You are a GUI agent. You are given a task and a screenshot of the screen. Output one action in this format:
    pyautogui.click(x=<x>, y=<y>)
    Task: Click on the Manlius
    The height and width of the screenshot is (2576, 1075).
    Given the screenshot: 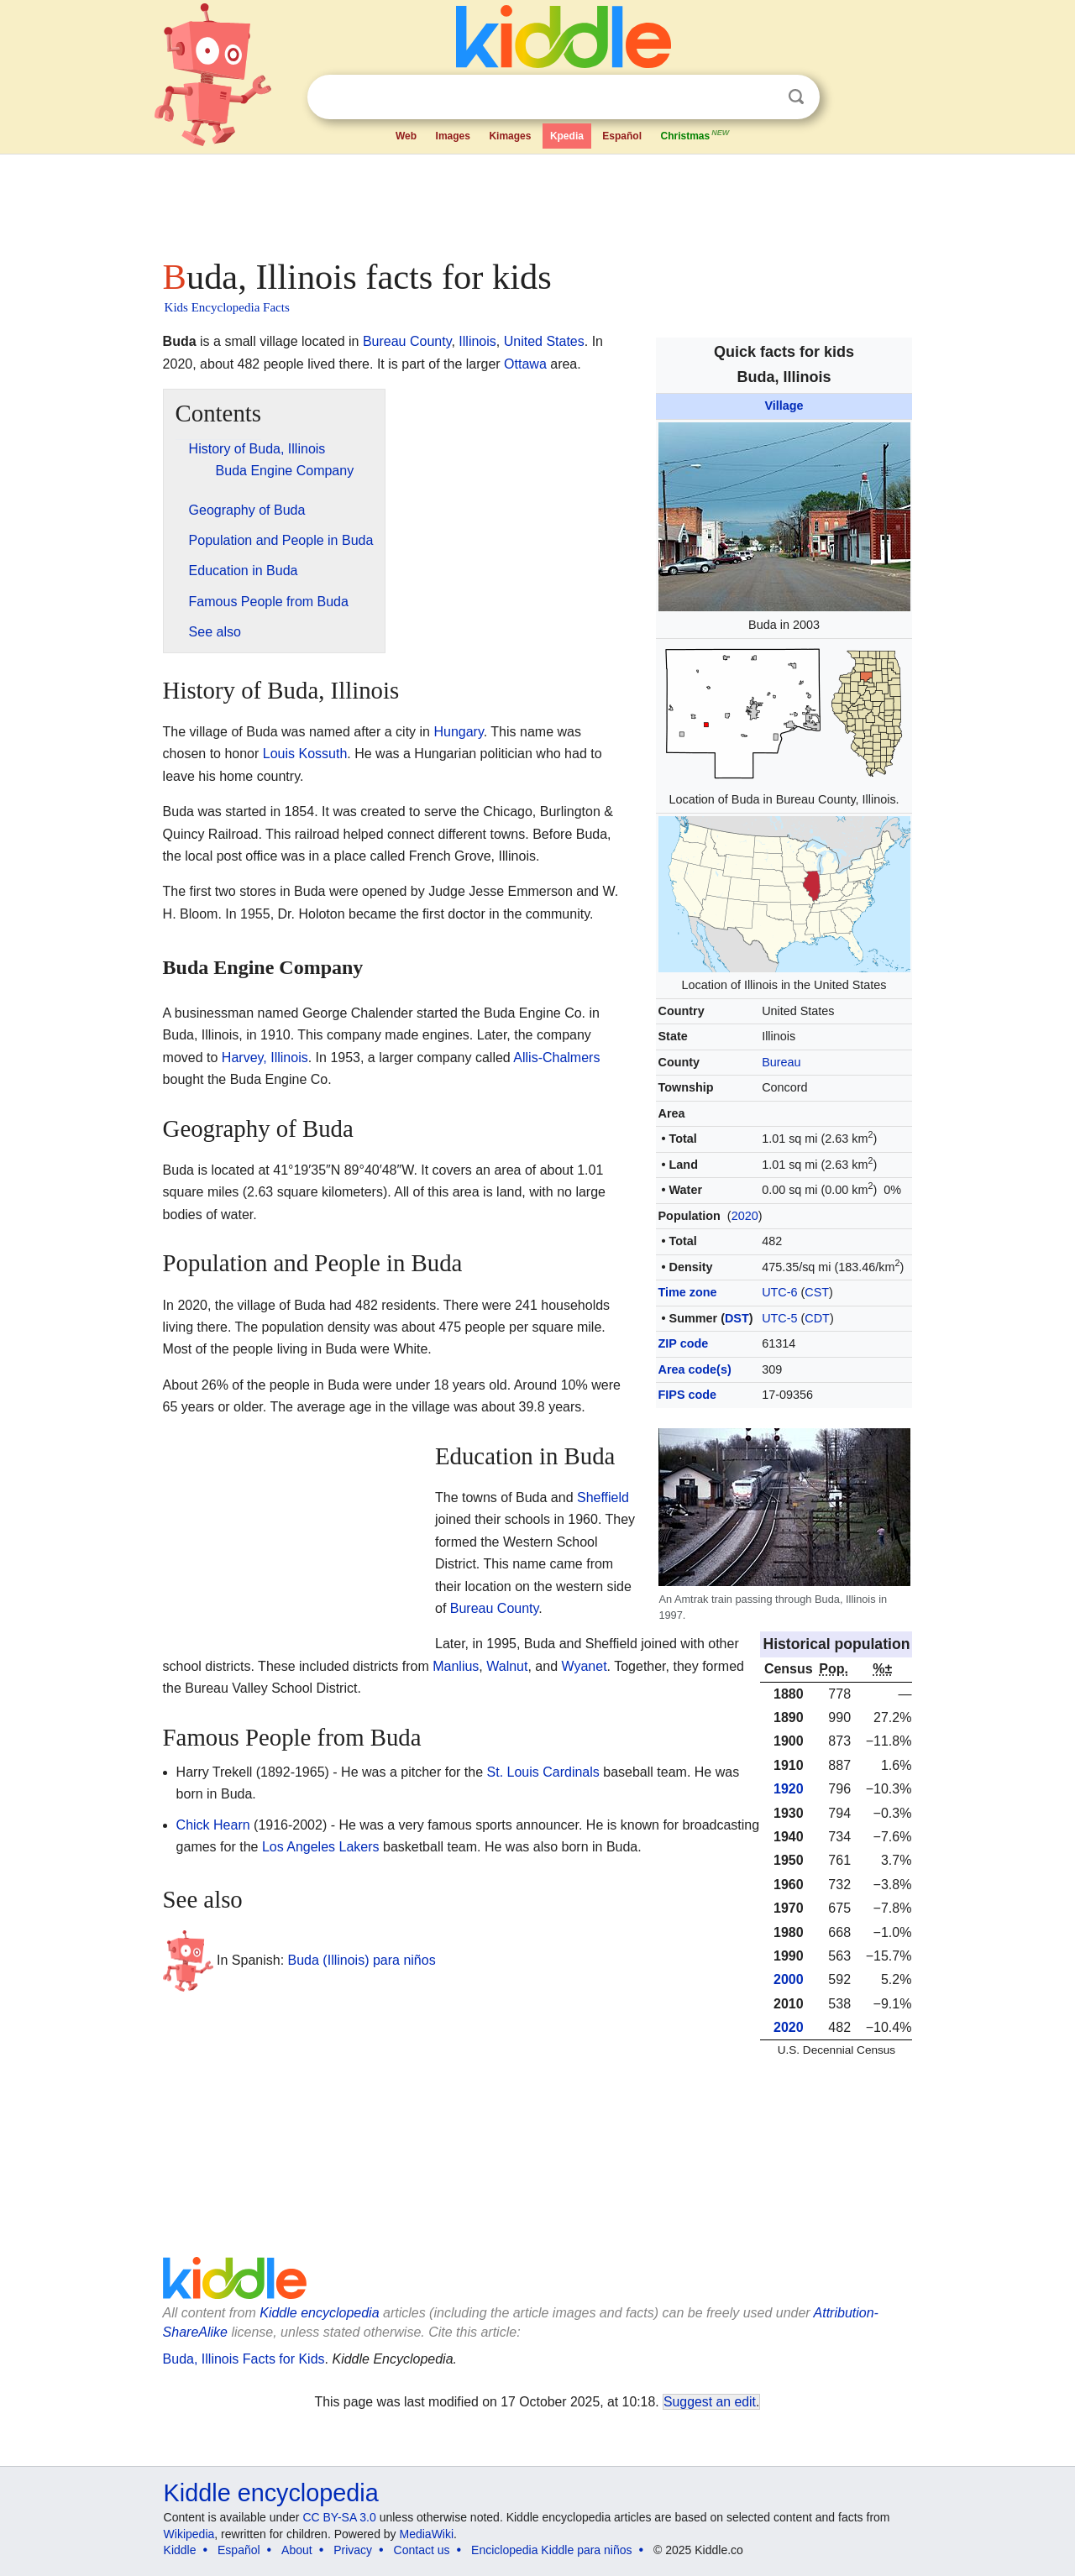 What is the action you would take?
    pyautogui.click(x=456, y=1666)
    